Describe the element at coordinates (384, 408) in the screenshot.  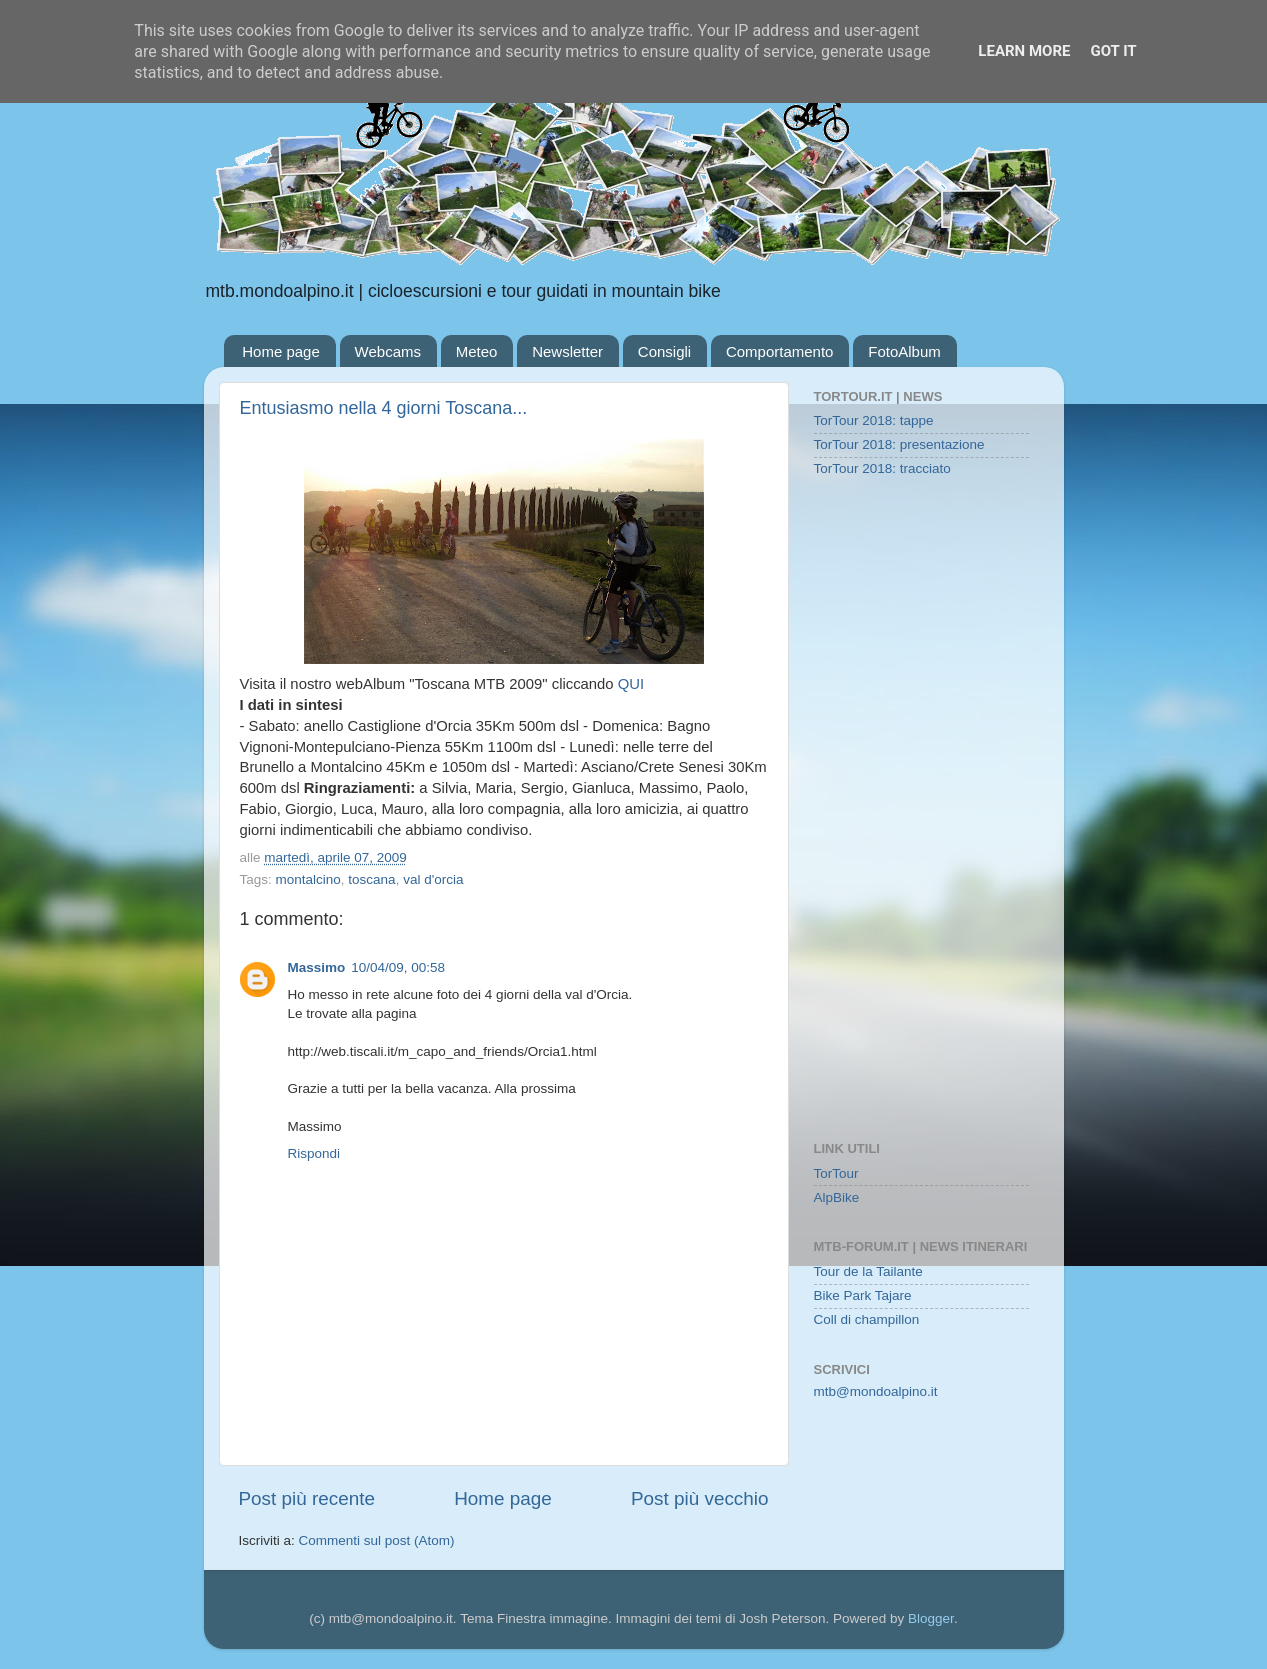
I see `Entusiasmo nella 4 giorni Toscana...` at that location.